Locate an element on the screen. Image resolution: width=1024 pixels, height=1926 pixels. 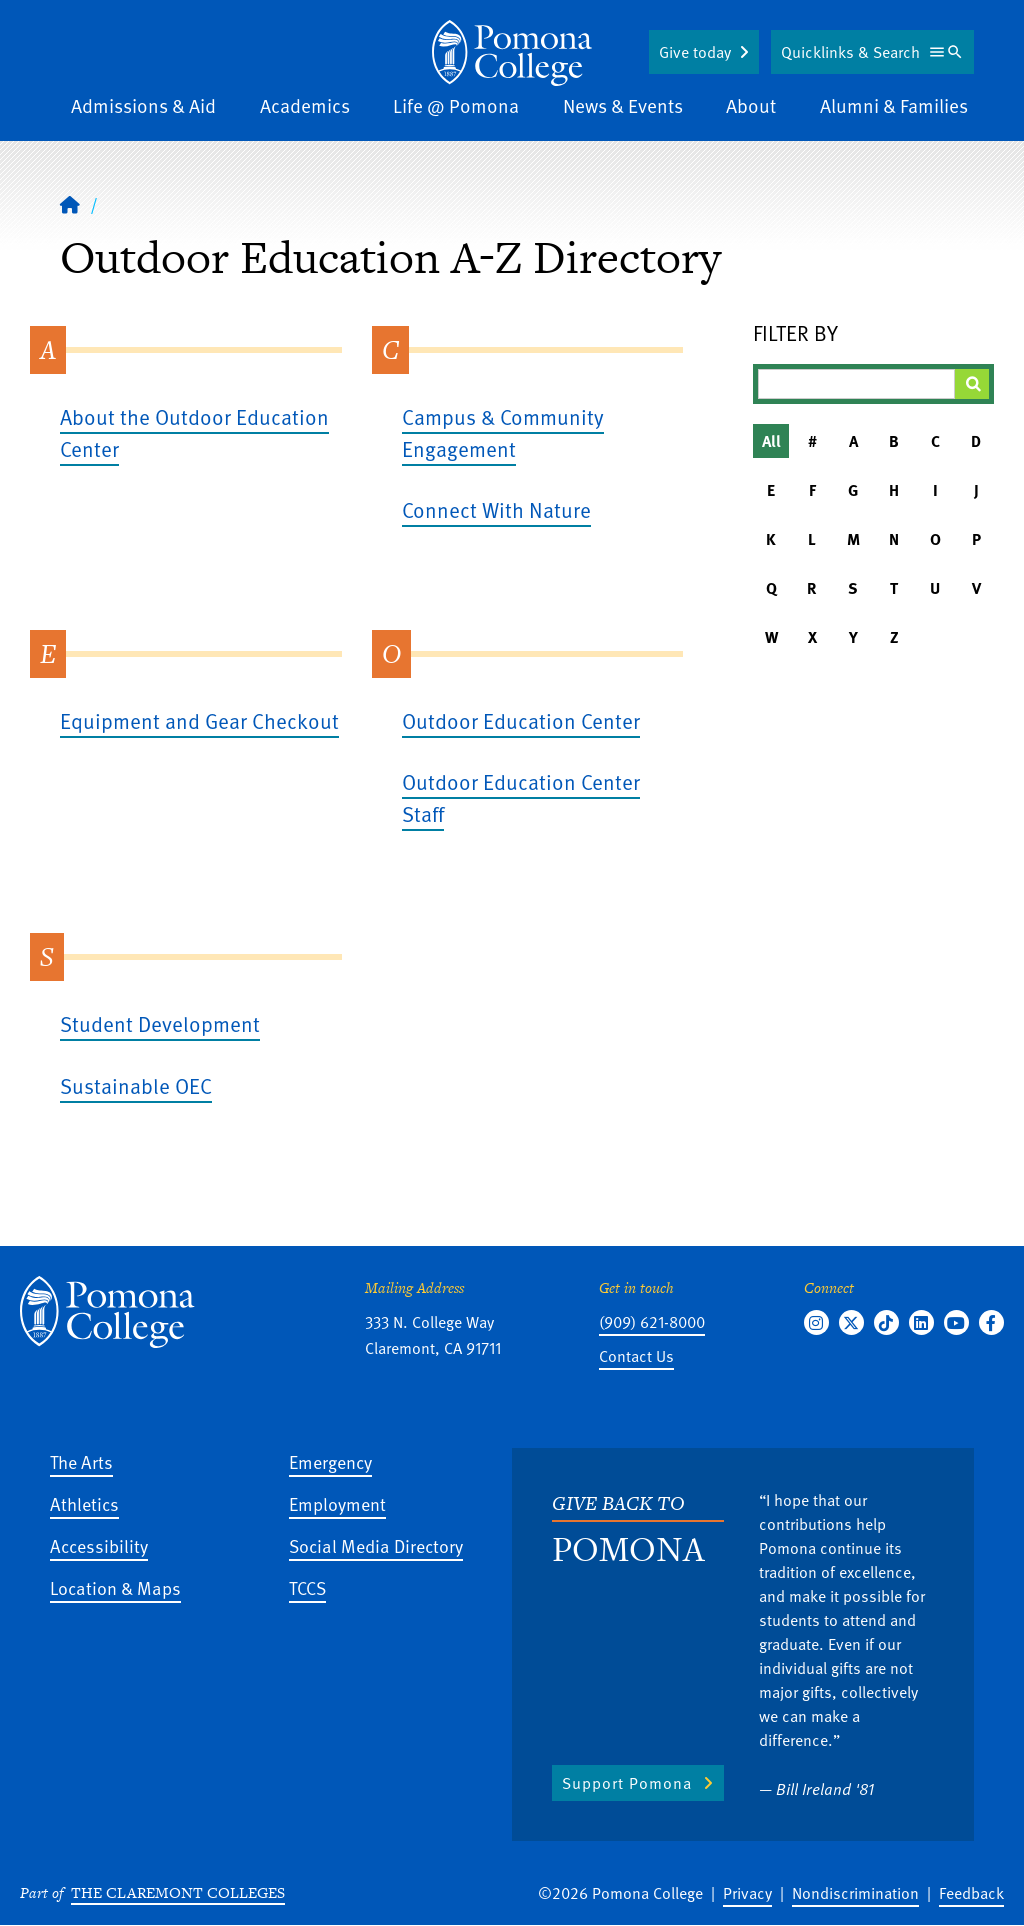
Location & Maps is located at coordinates (115, 1587).